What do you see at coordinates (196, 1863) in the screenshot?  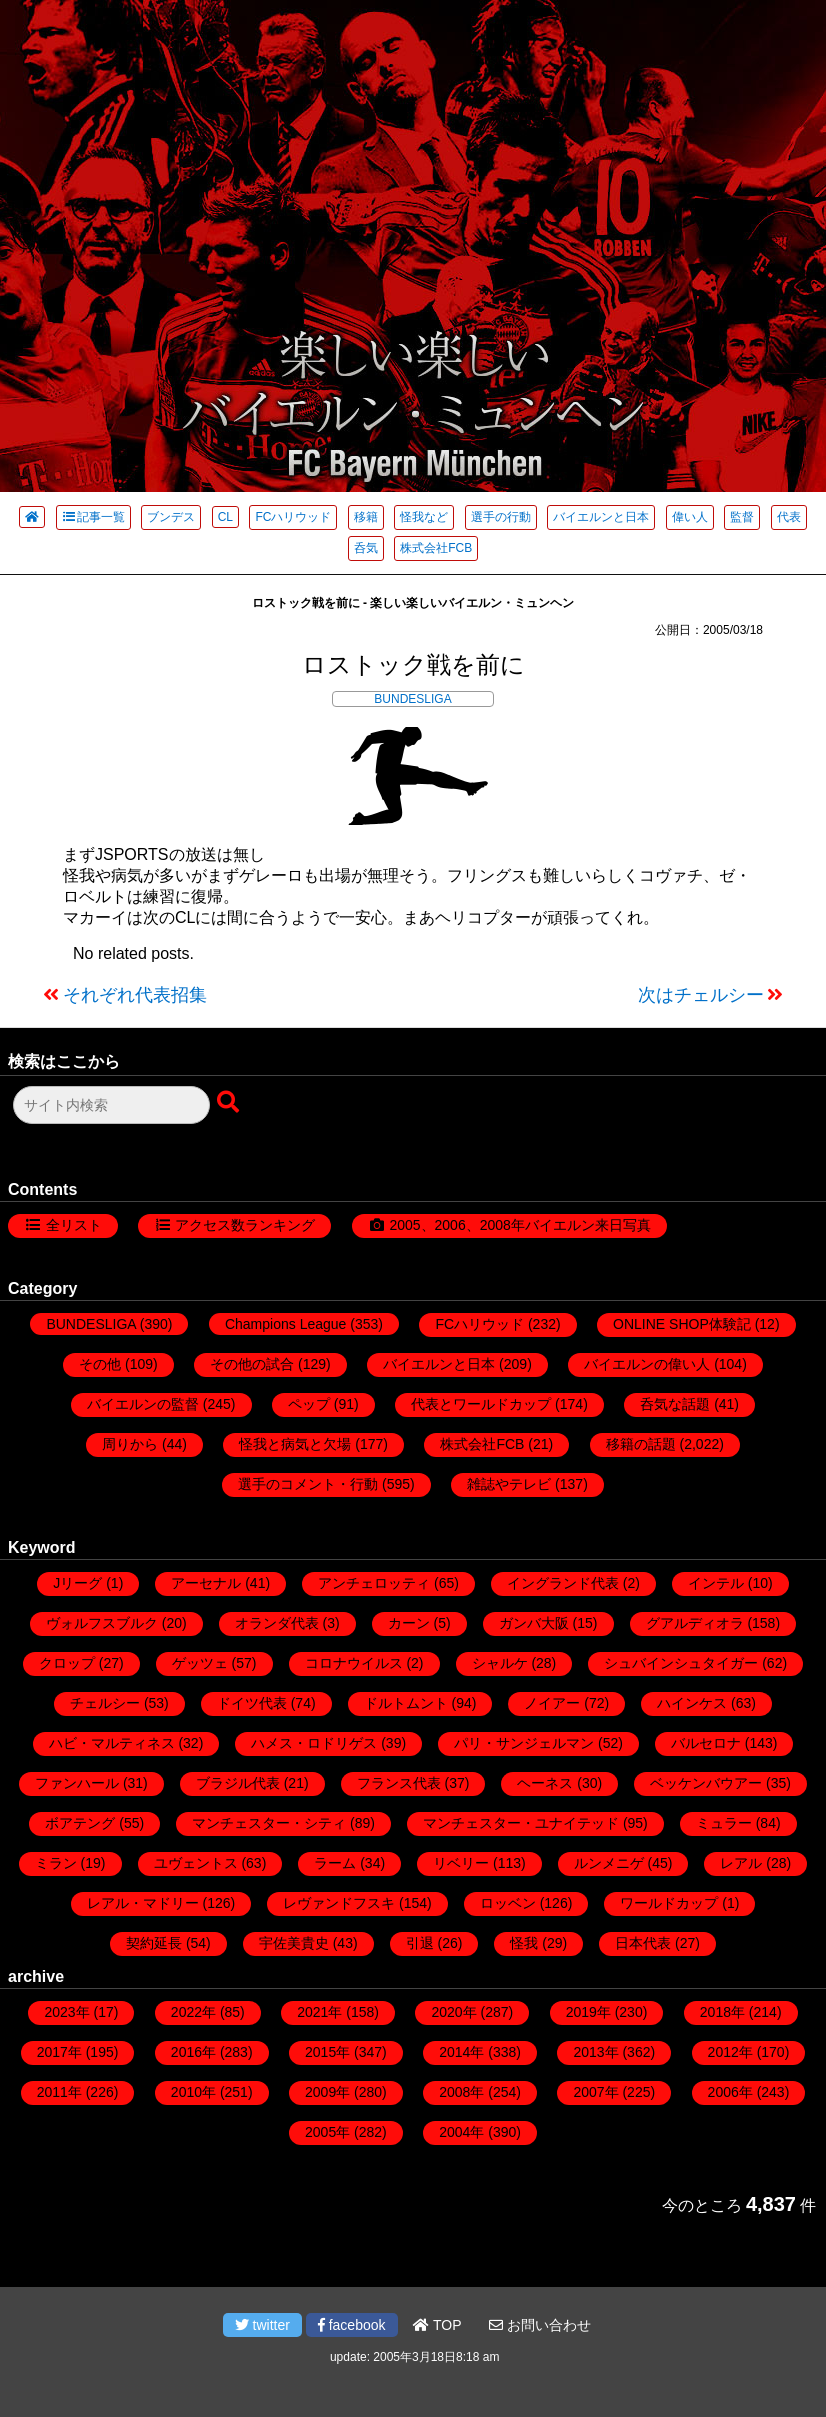 I see `ユヴェントス` at bounding box center [196, 1863].